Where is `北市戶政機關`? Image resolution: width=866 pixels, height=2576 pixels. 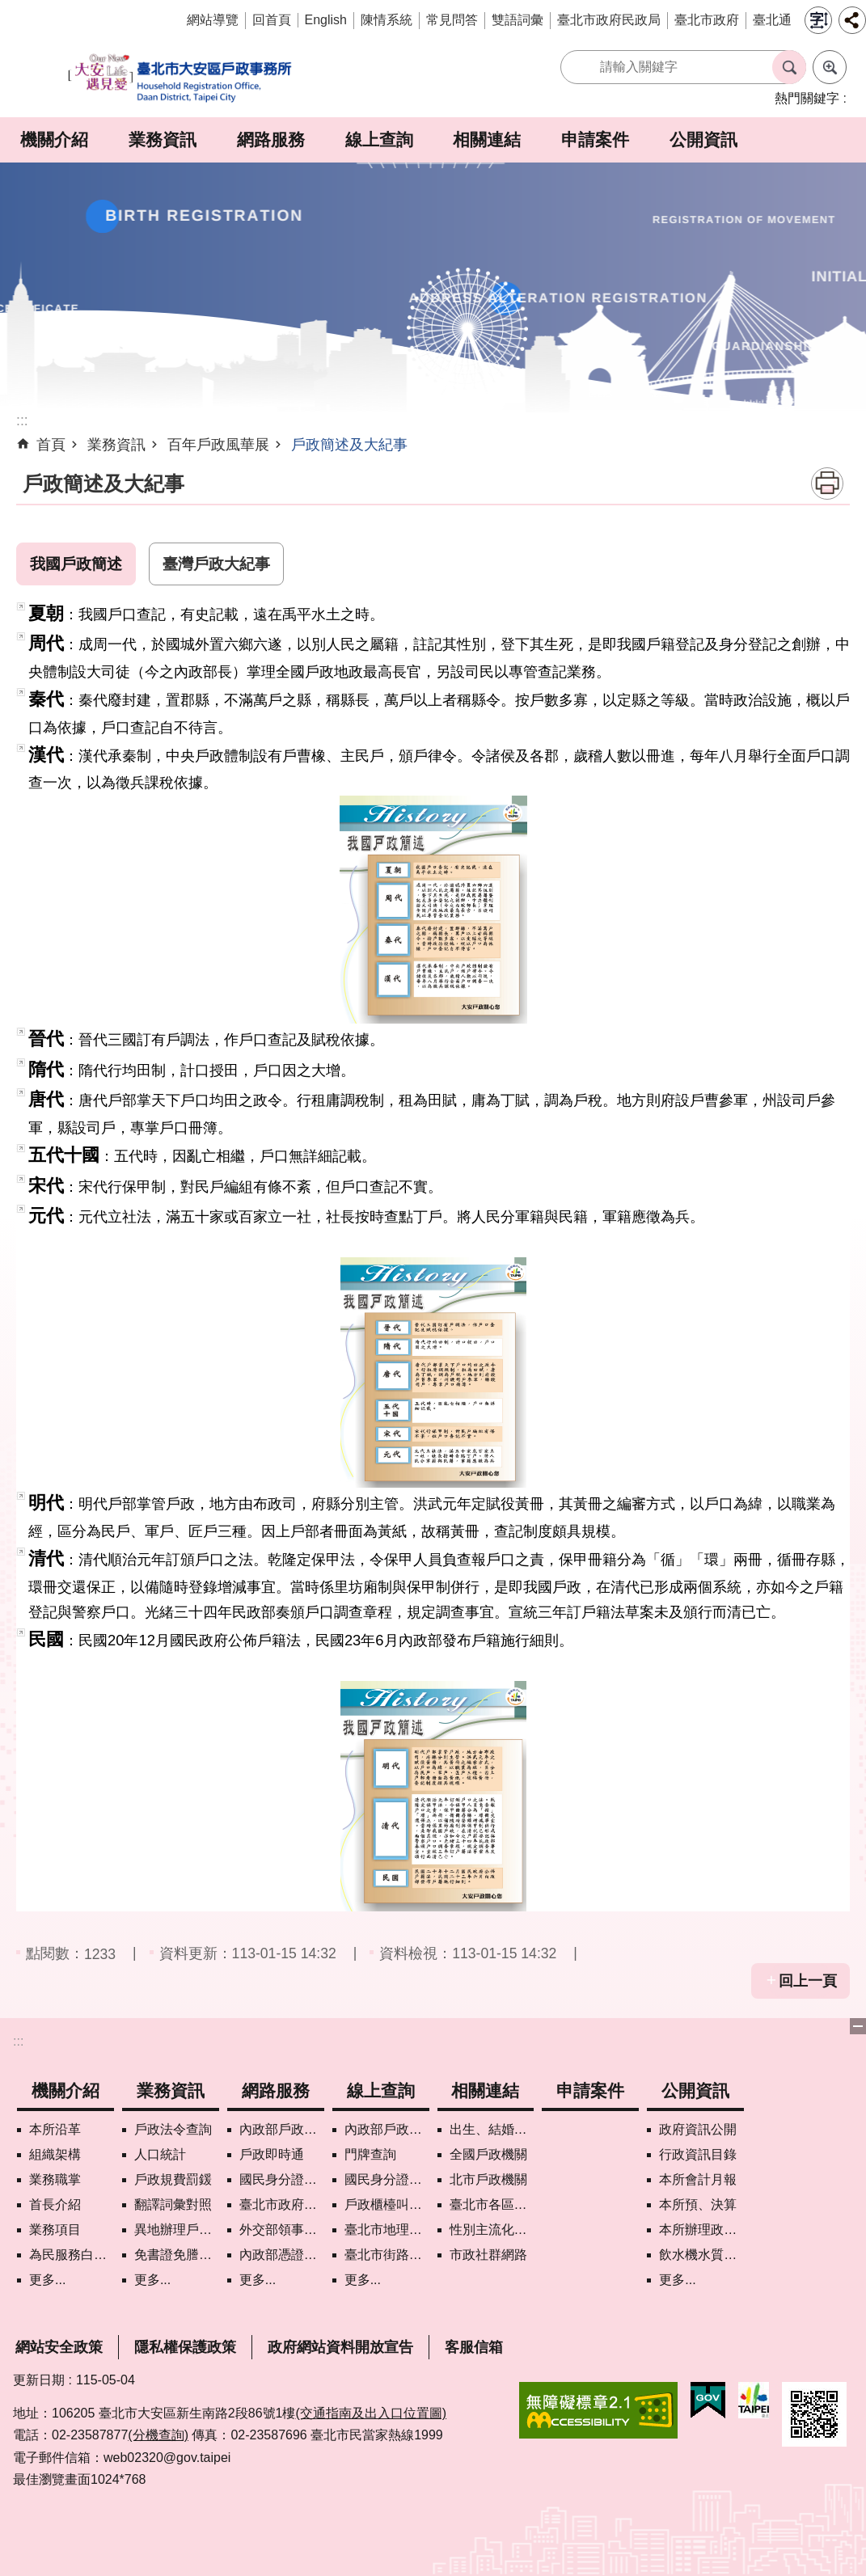 北市戶政機關 is located at coordinates (488, 2179).